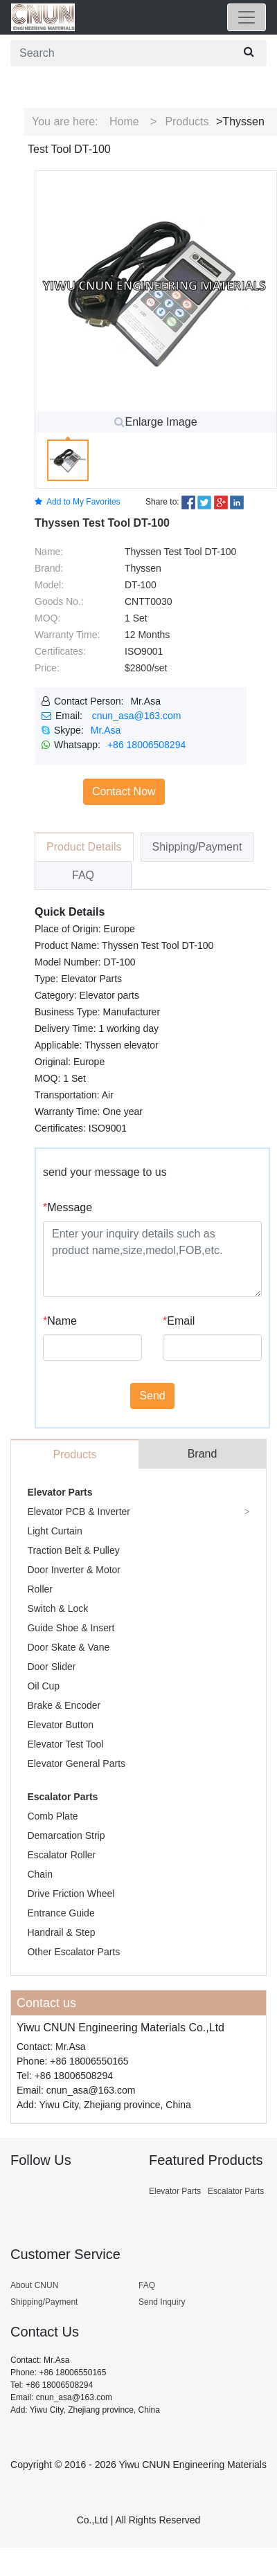 This screenshot has width=277, height=2576. I want to click on Escalator Roller, so click(61, 1854).